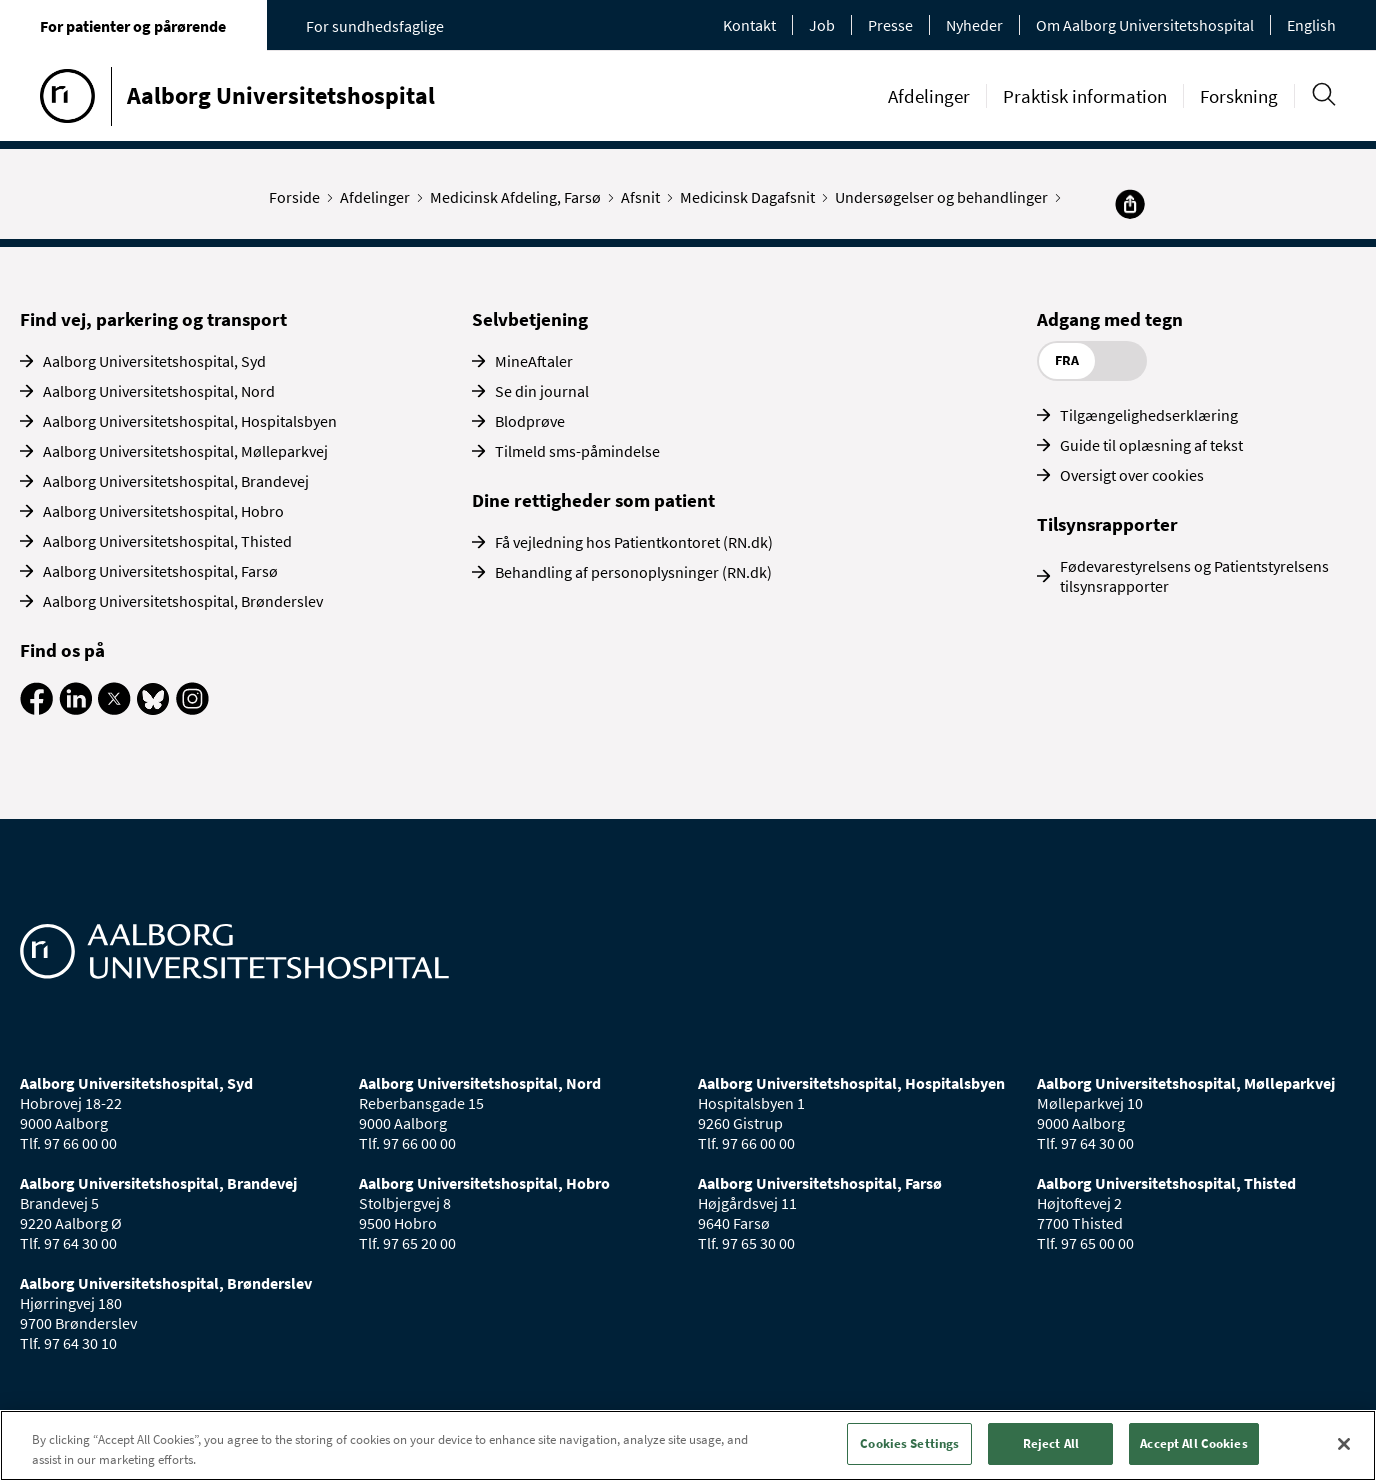 This screenshot has width=1376, height=1481. Describe the element at coordinates (299, 197) in the screenshot. I see `Forside` at that location.